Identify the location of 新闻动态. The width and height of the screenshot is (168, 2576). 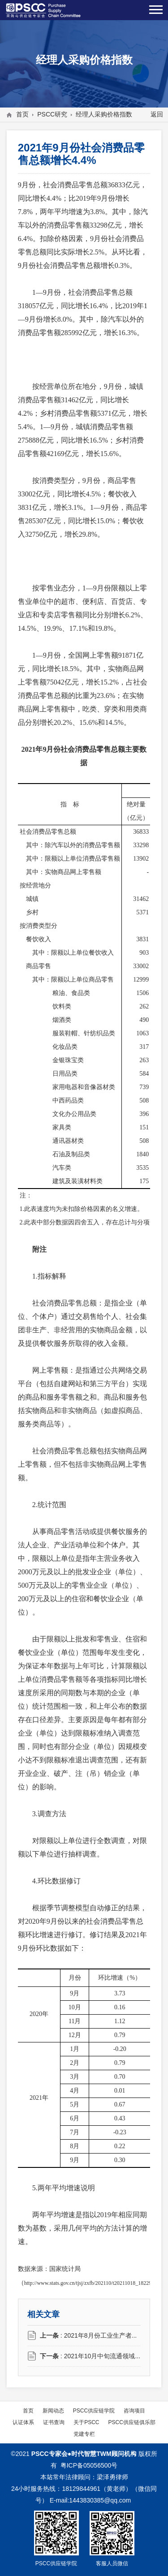
(53, 2410).